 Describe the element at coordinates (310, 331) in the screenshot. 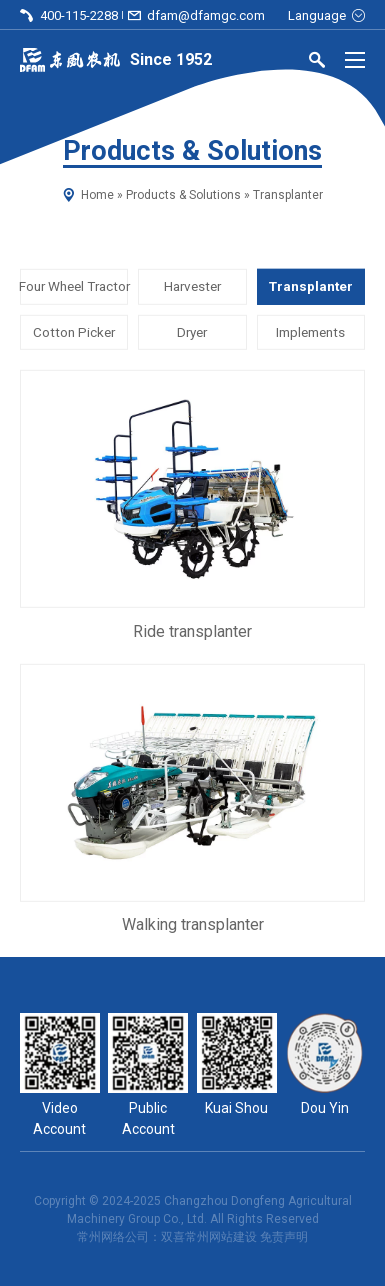

I see `Implements` at that location.